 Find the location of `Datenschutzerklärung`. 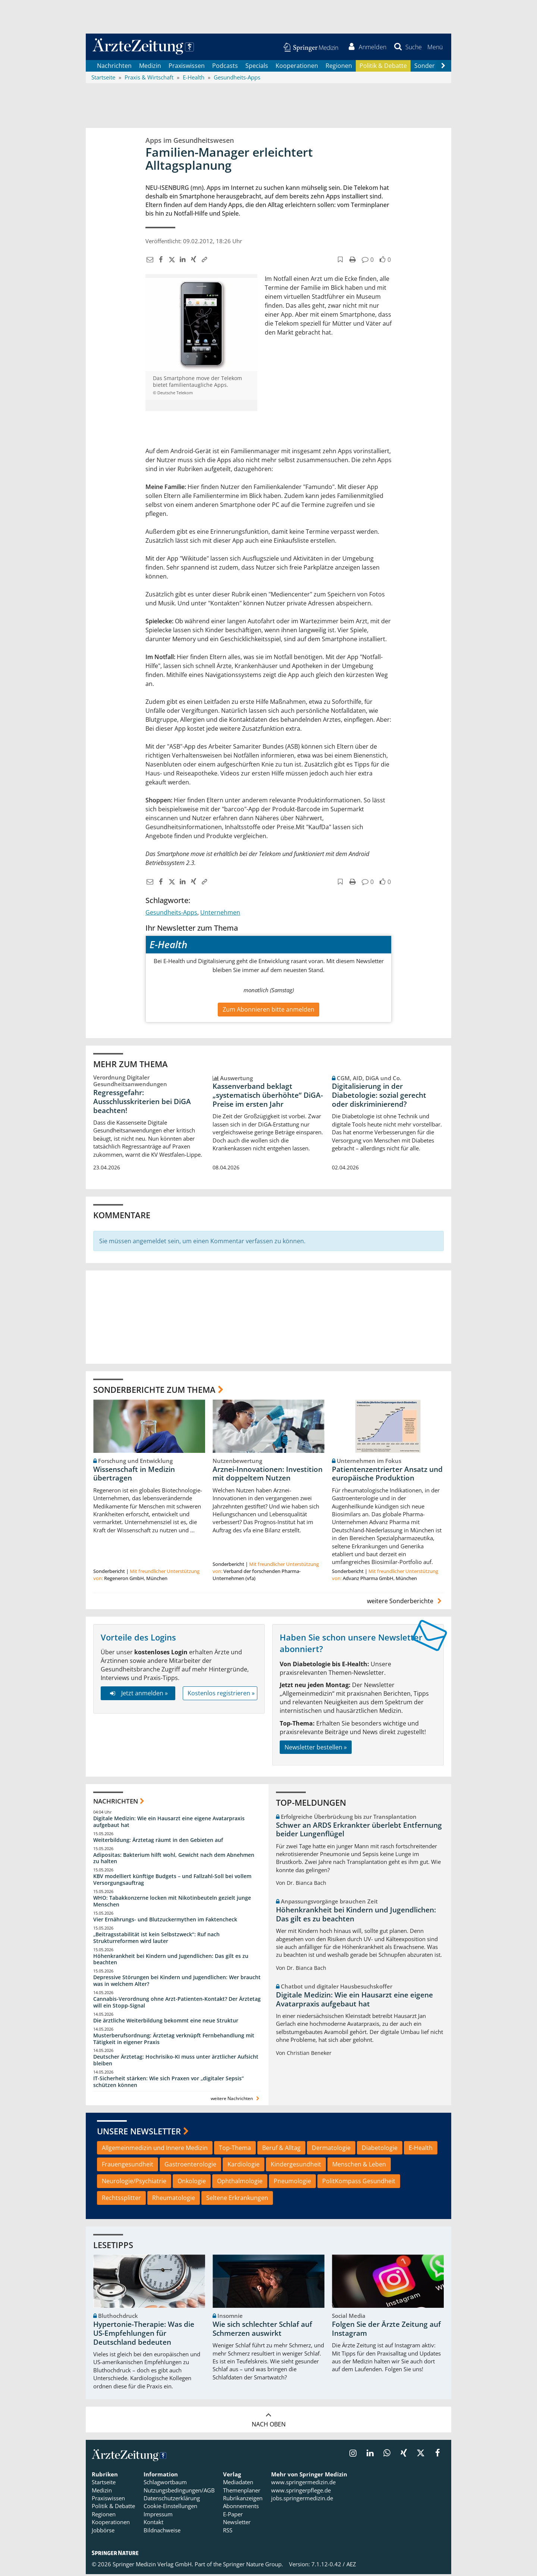

Datenschutzerklärung is located at coordinates (172, 2500).